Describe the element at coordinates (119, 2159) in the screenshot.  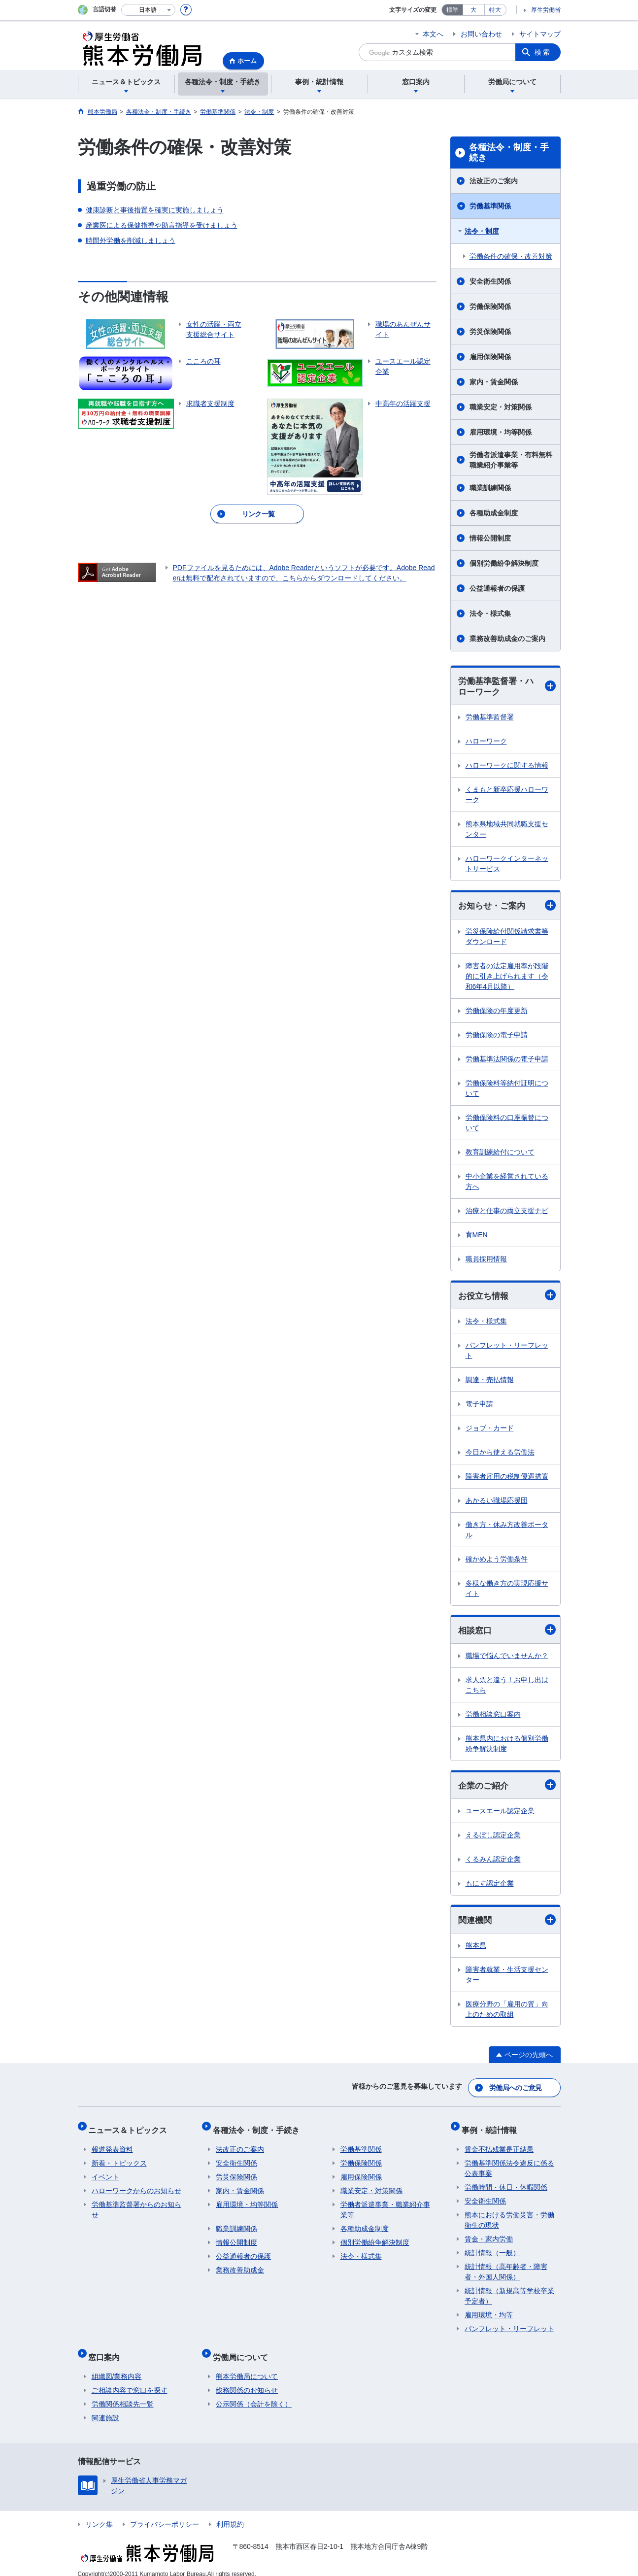
I see `新着・トピックス` at that location.